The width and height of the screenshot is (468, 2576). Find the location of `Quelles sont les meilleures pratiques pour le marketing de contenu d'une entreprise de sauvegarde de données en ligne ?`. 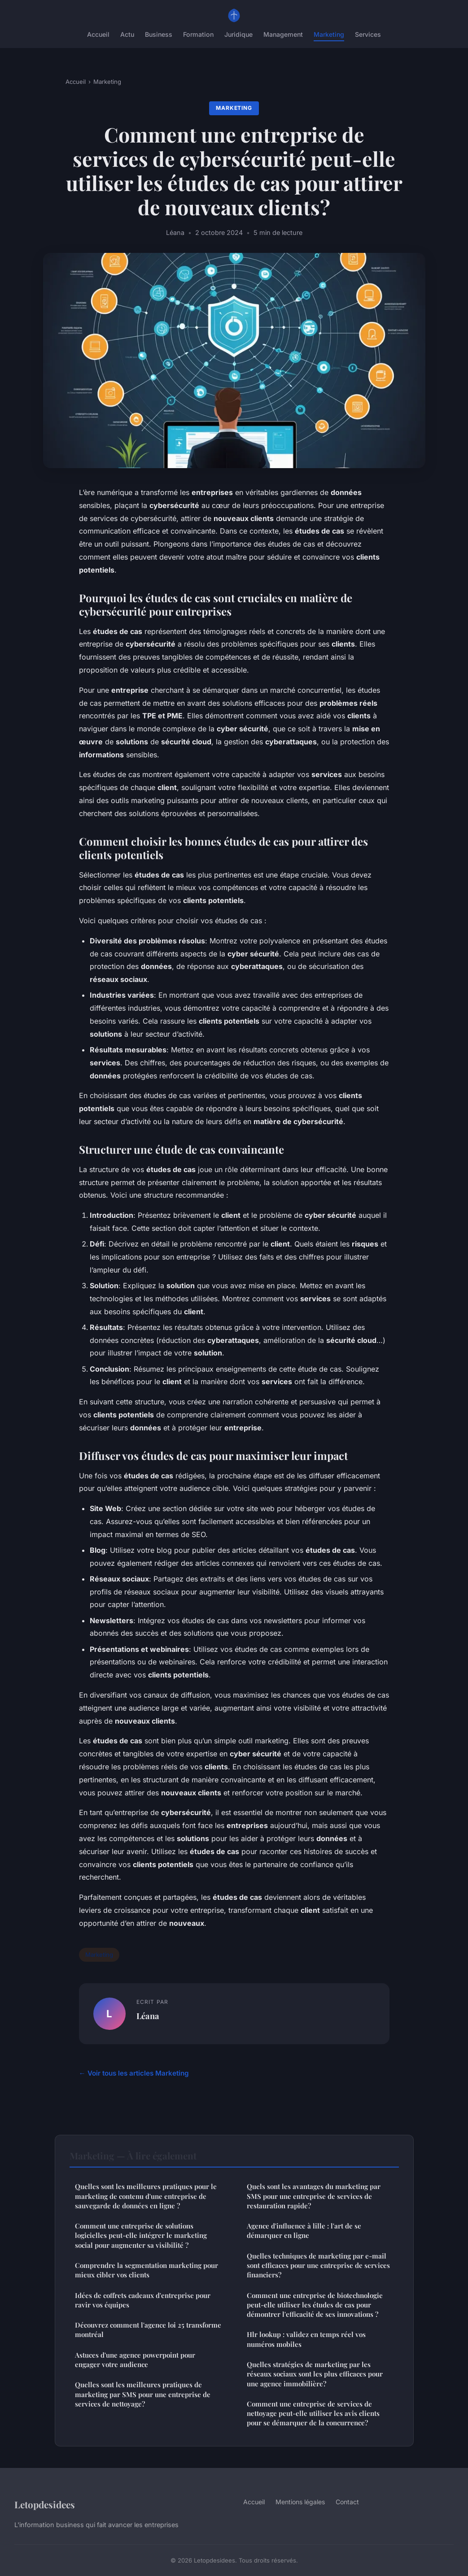

Quelles sont les meilleures pratiques pour le marketing de contenu d'une entreprise de sauvegarde de données en ligne ? is located at coordinates (146, 2196).